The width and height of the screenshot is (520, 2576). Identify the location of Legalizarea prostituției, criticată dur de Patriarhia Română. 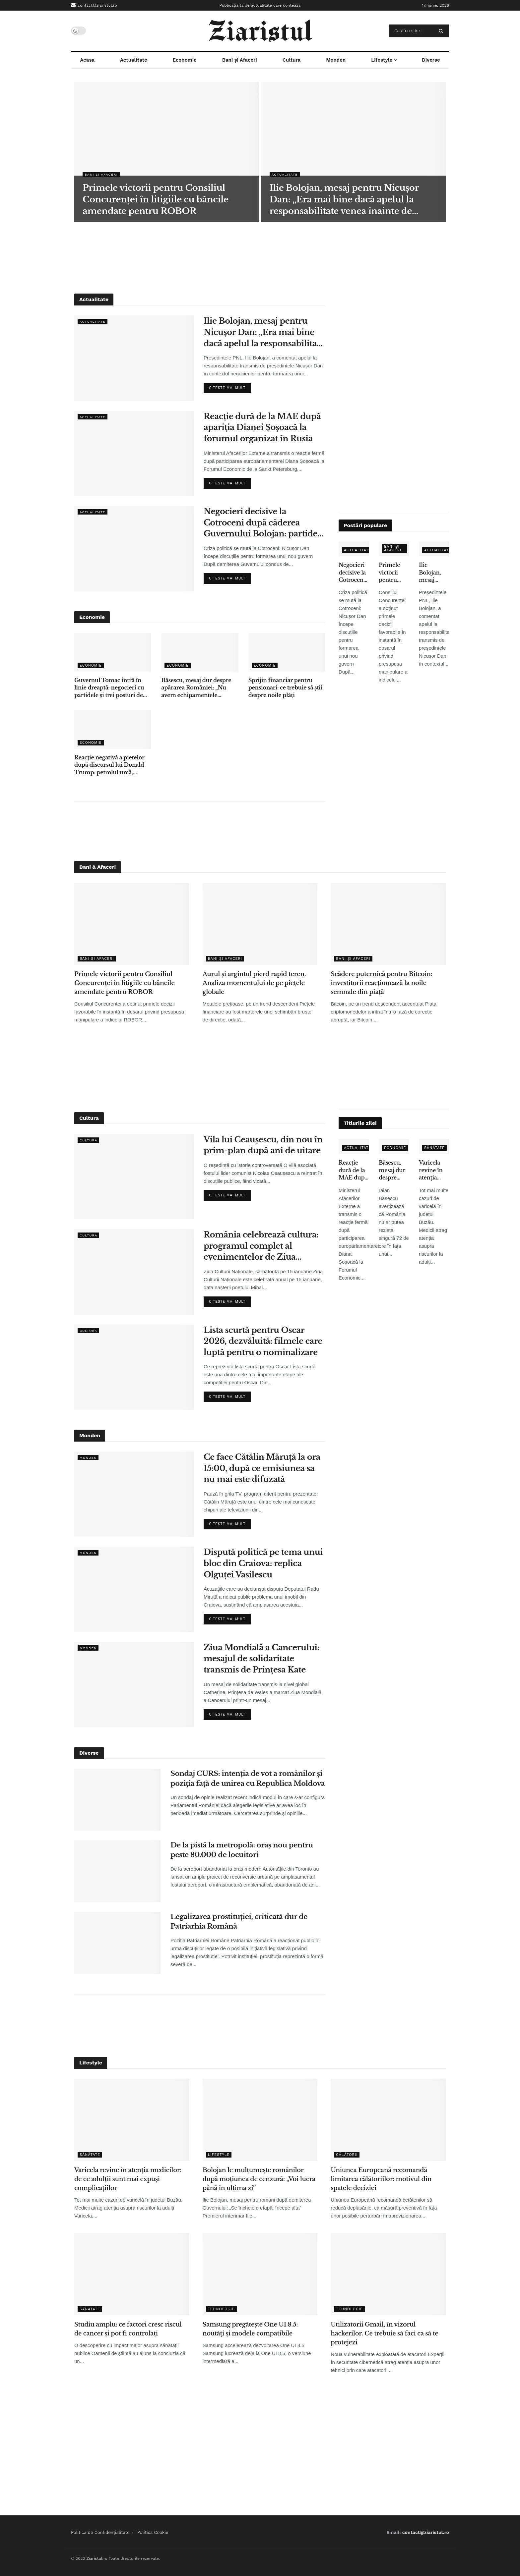
(238, 1921).